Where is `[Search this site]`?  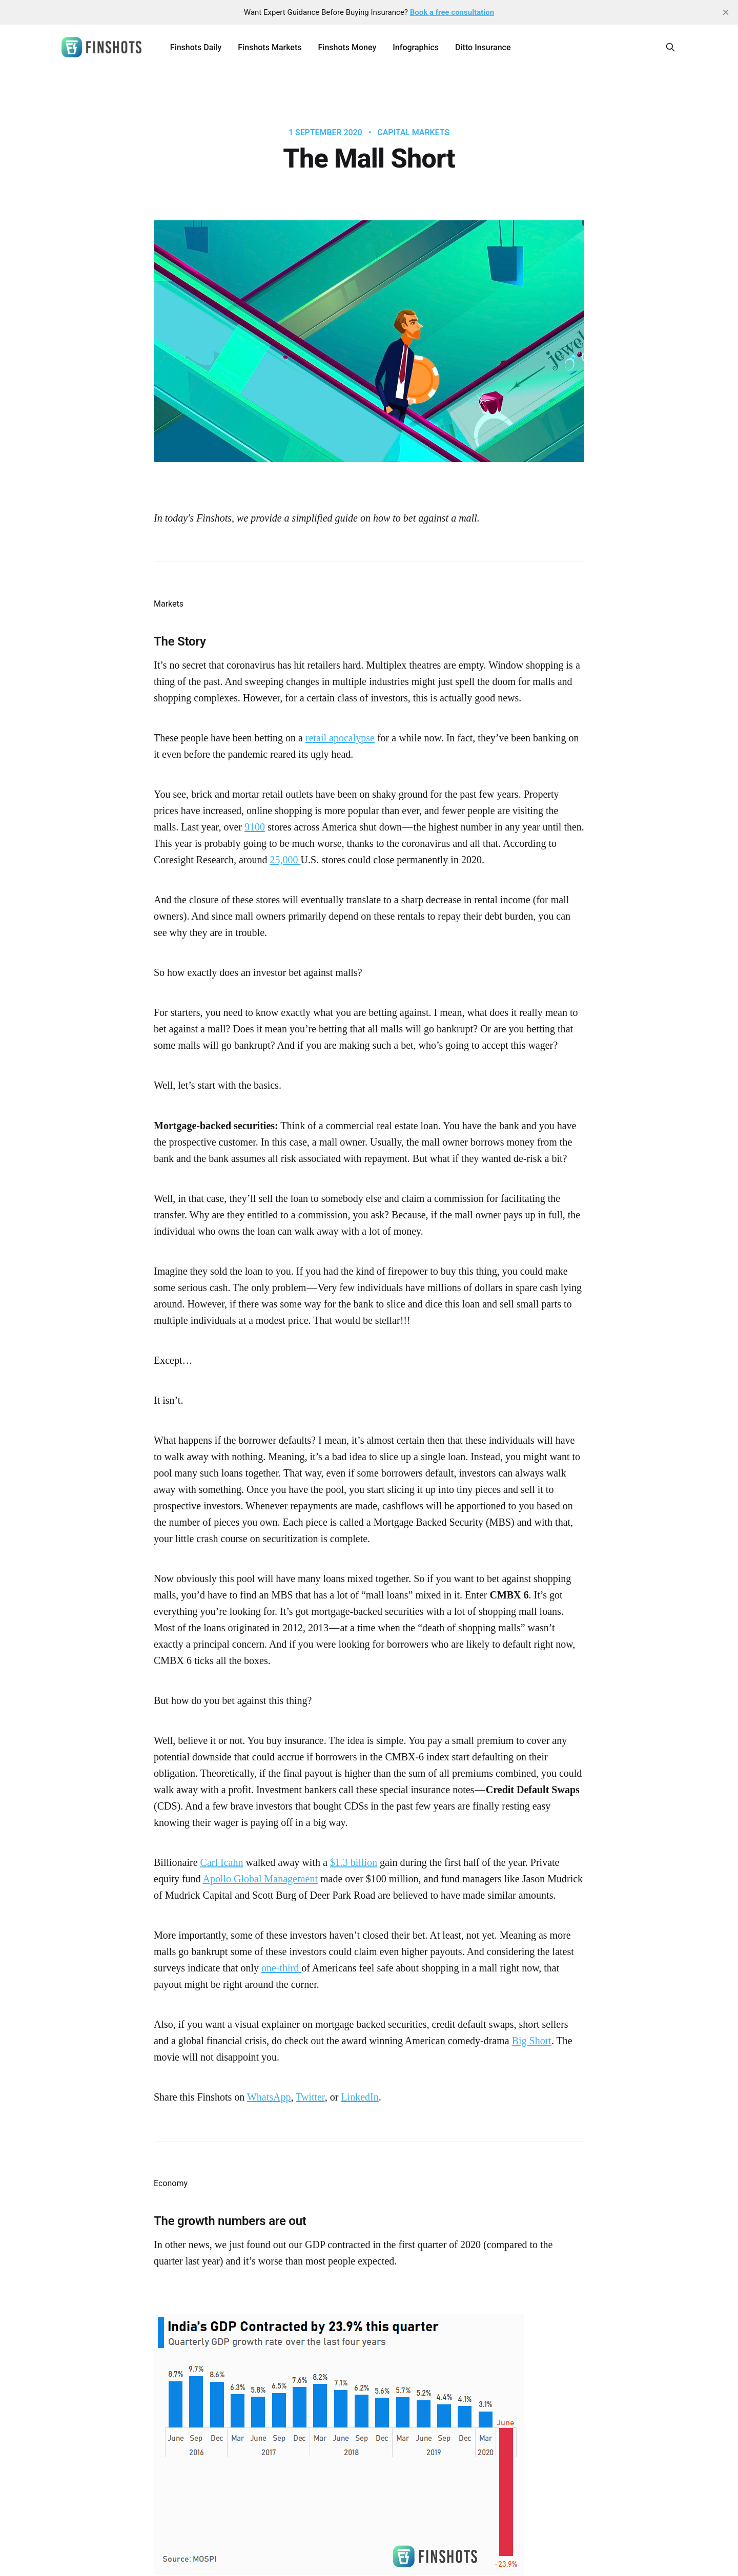
[Search this site] is located at coordinates (670, 47).